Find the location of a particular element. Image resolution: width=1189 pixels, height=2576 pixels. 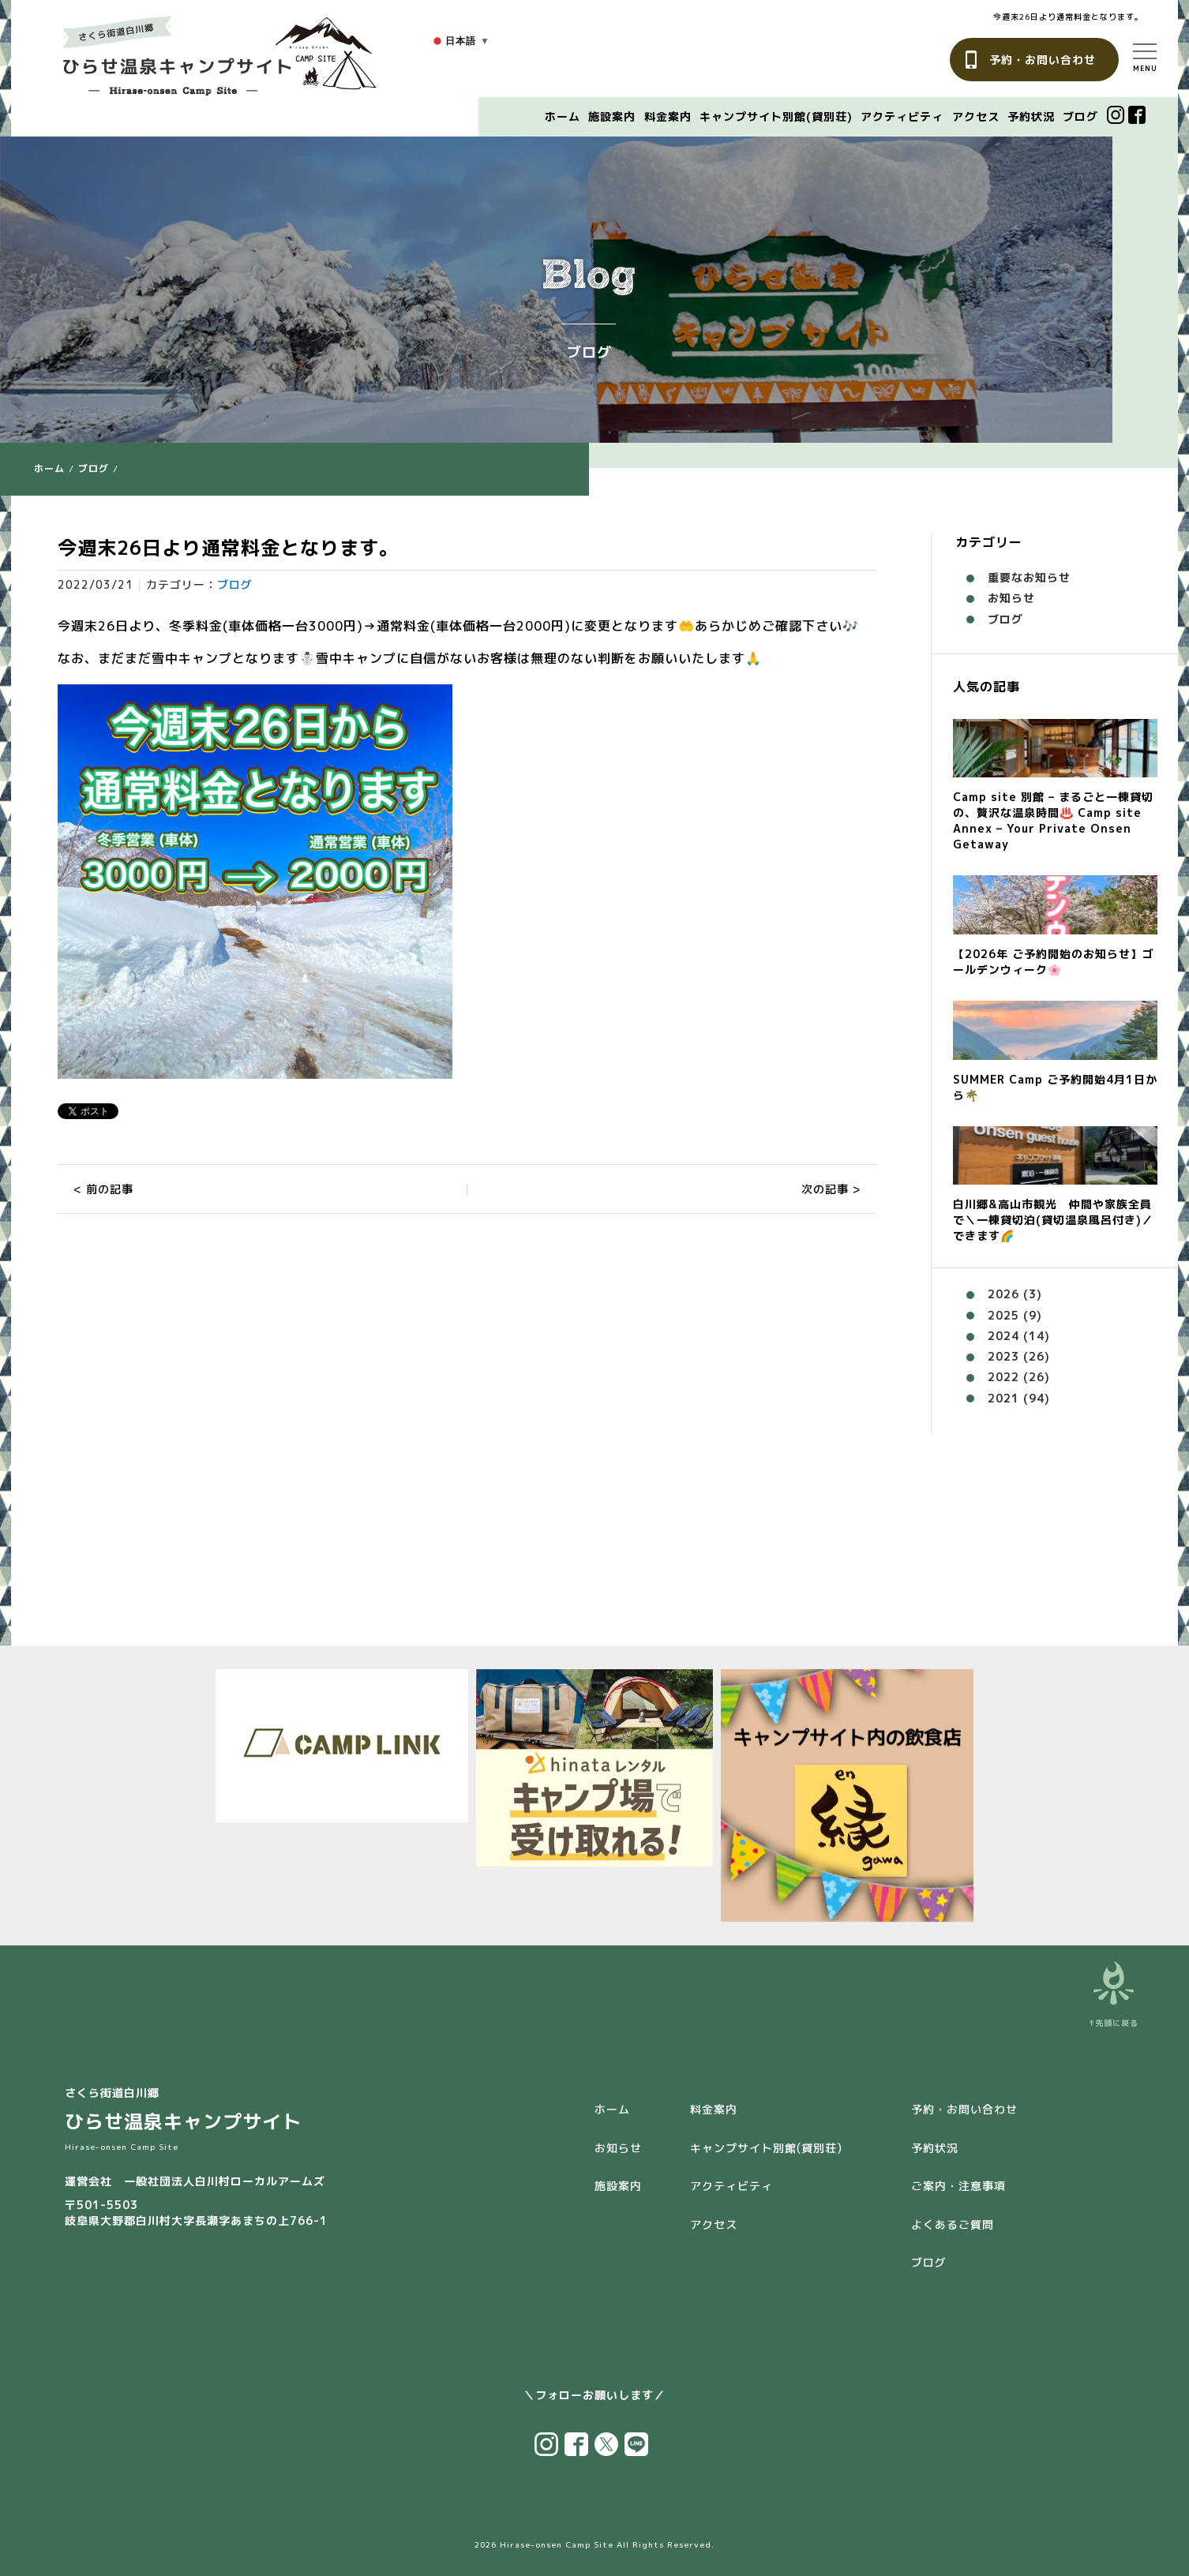

アクセス is located at coordinates (976, 116).